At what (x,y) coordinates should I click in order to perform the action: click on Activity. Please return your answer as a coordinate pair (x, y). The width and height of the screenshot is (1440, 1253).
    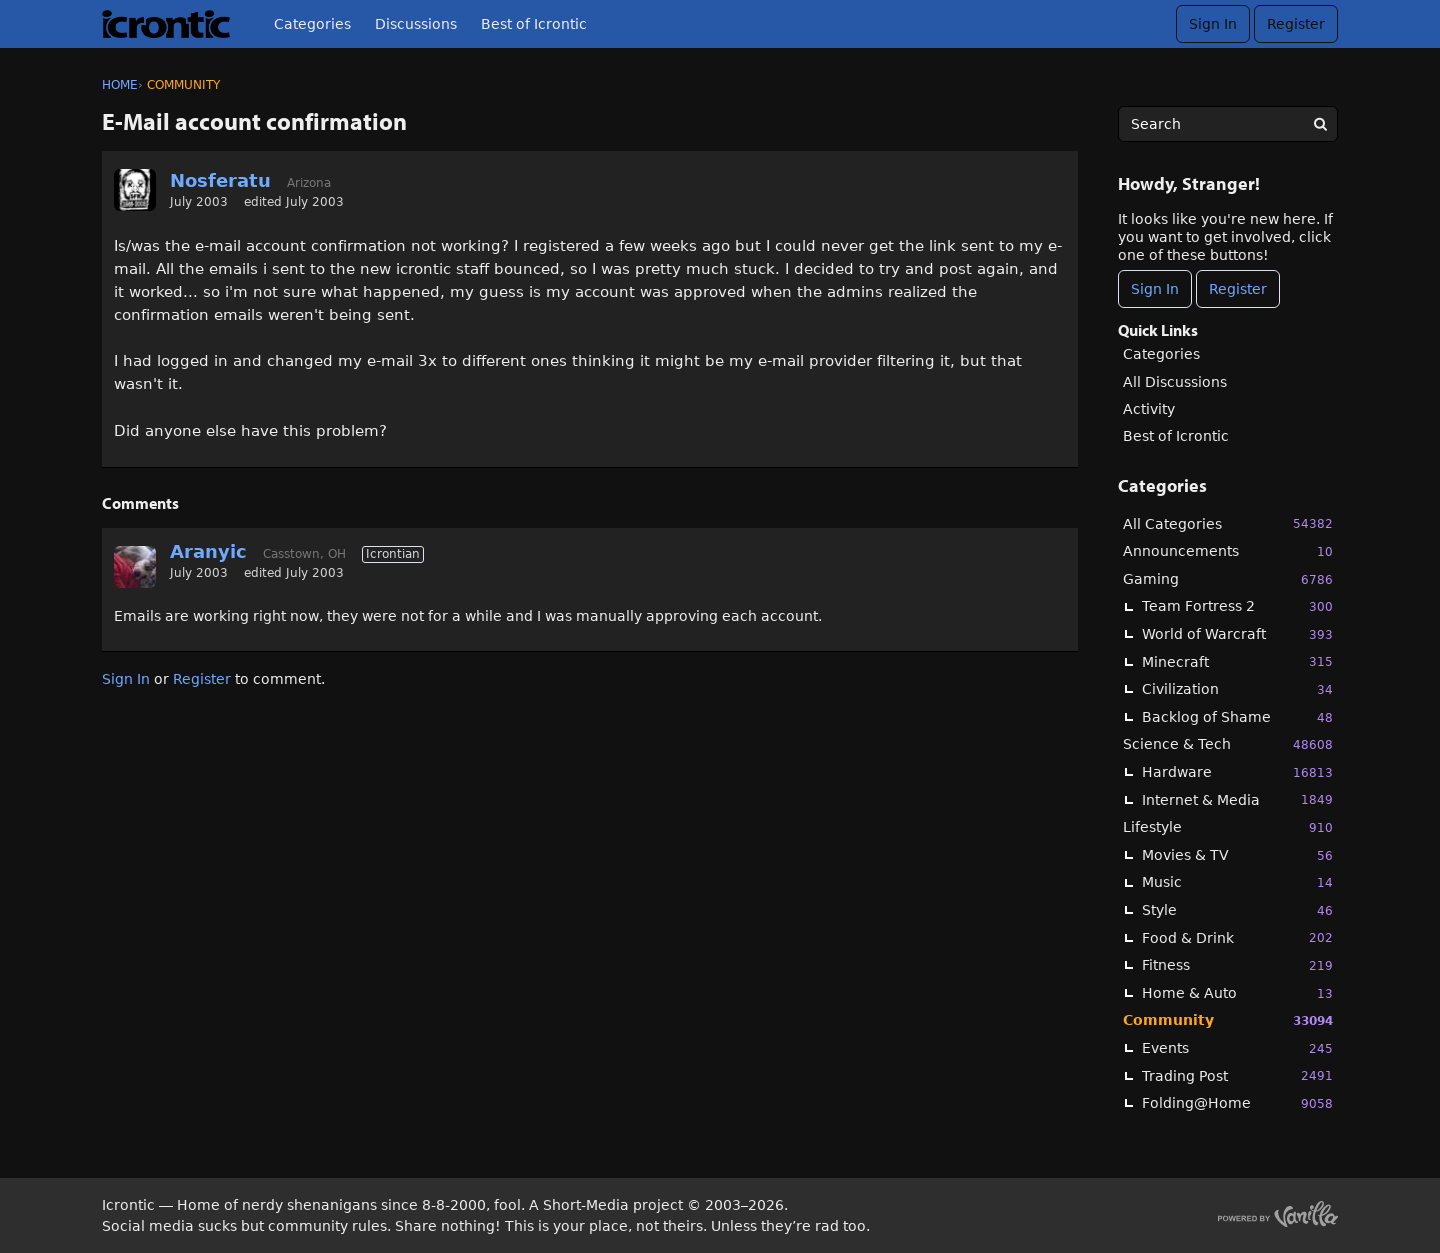
    Looking at the image, I should click on (1149, 409).